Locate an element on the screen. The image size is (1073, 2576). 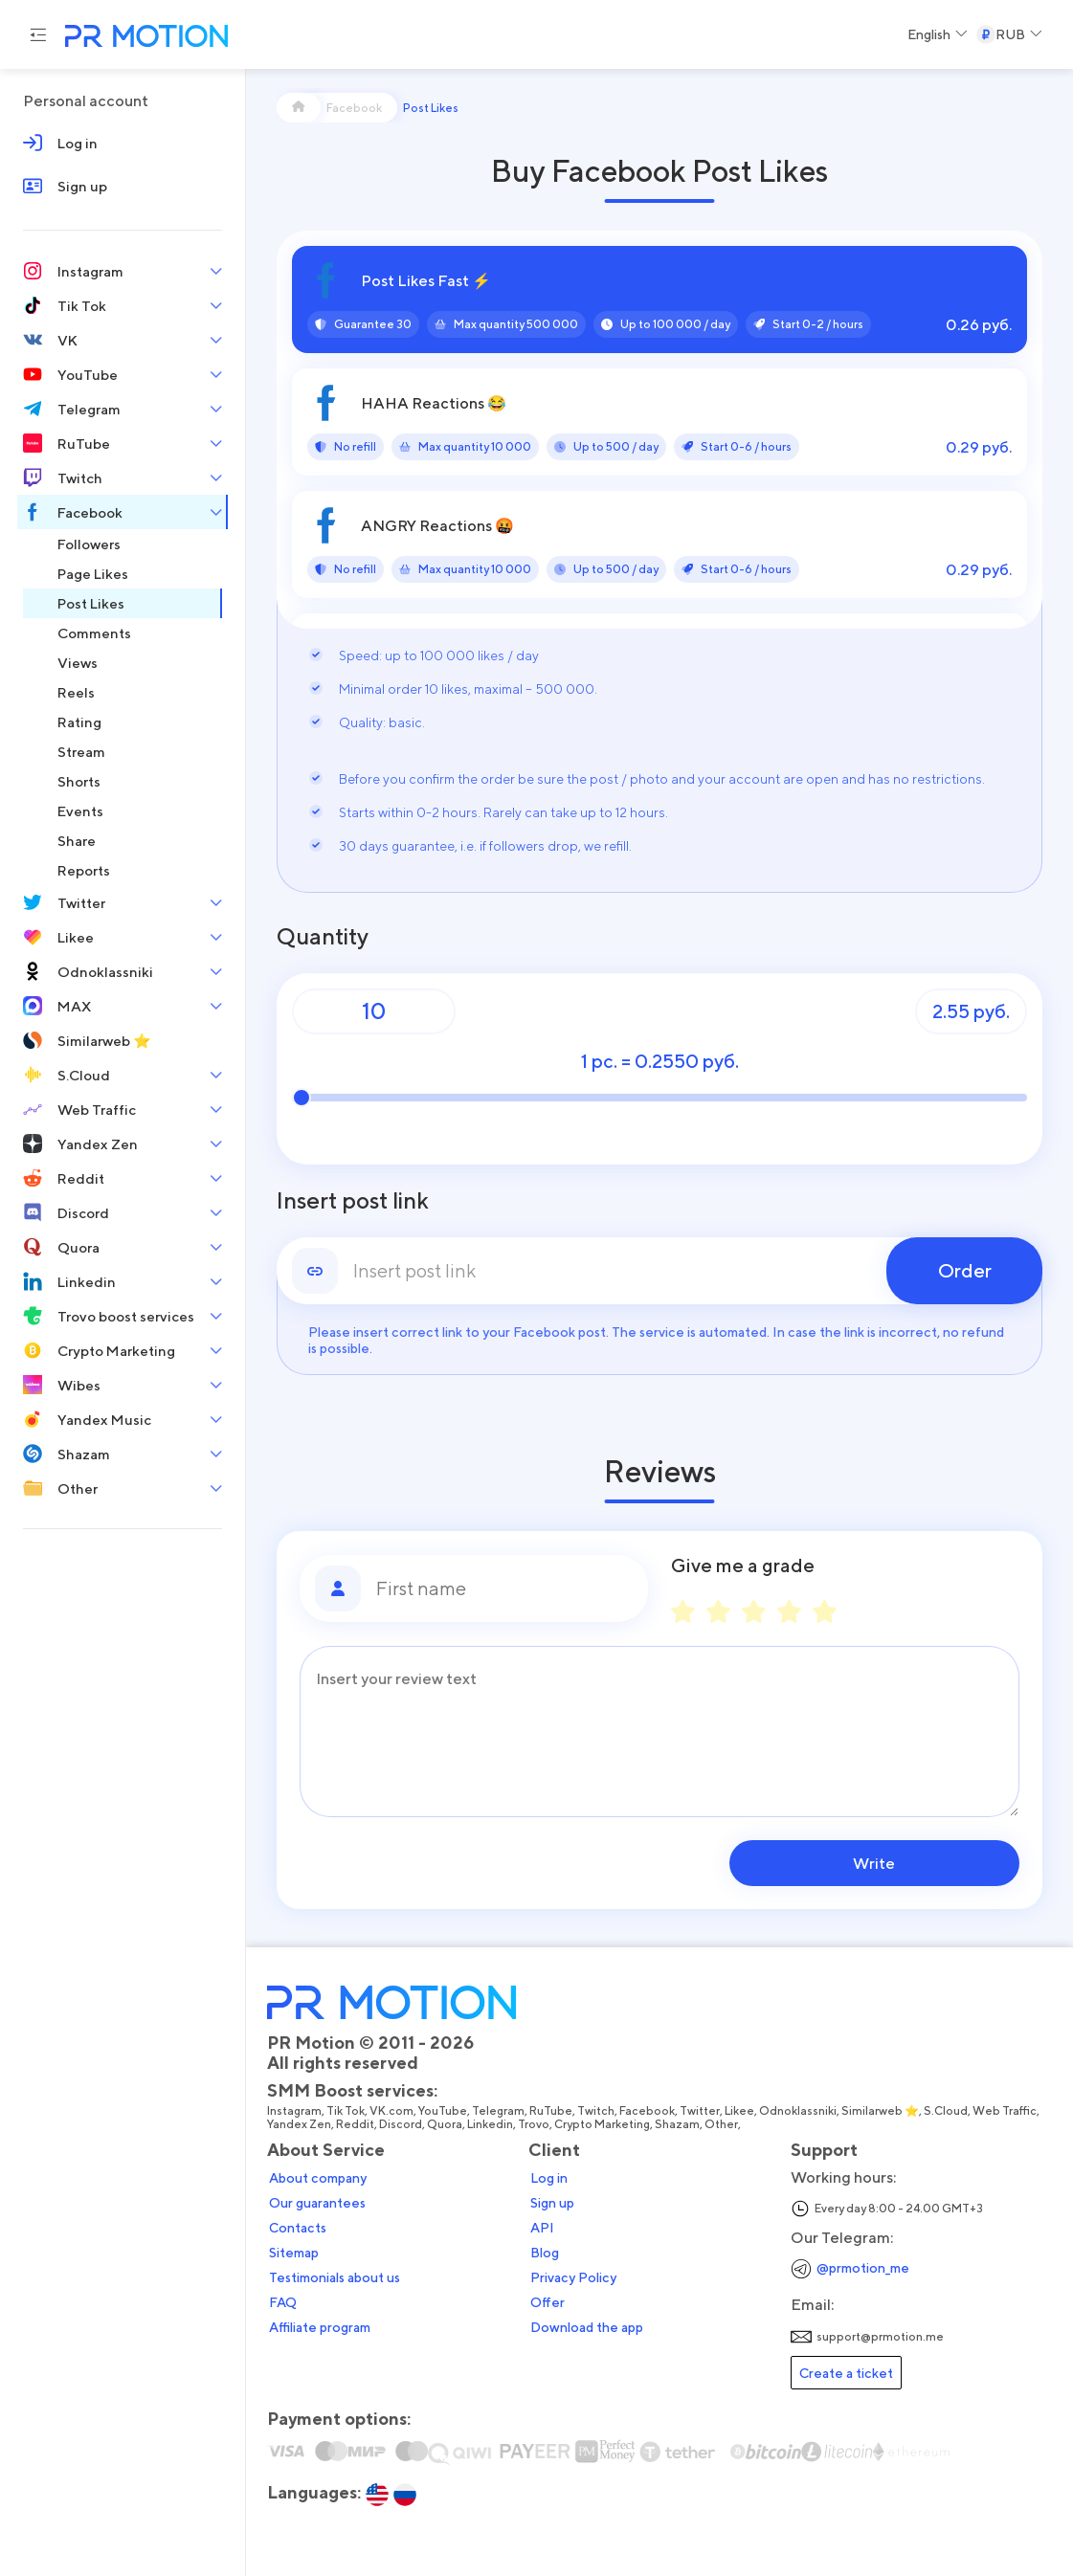
S.Cloud is located at coordinates (946, 2111).